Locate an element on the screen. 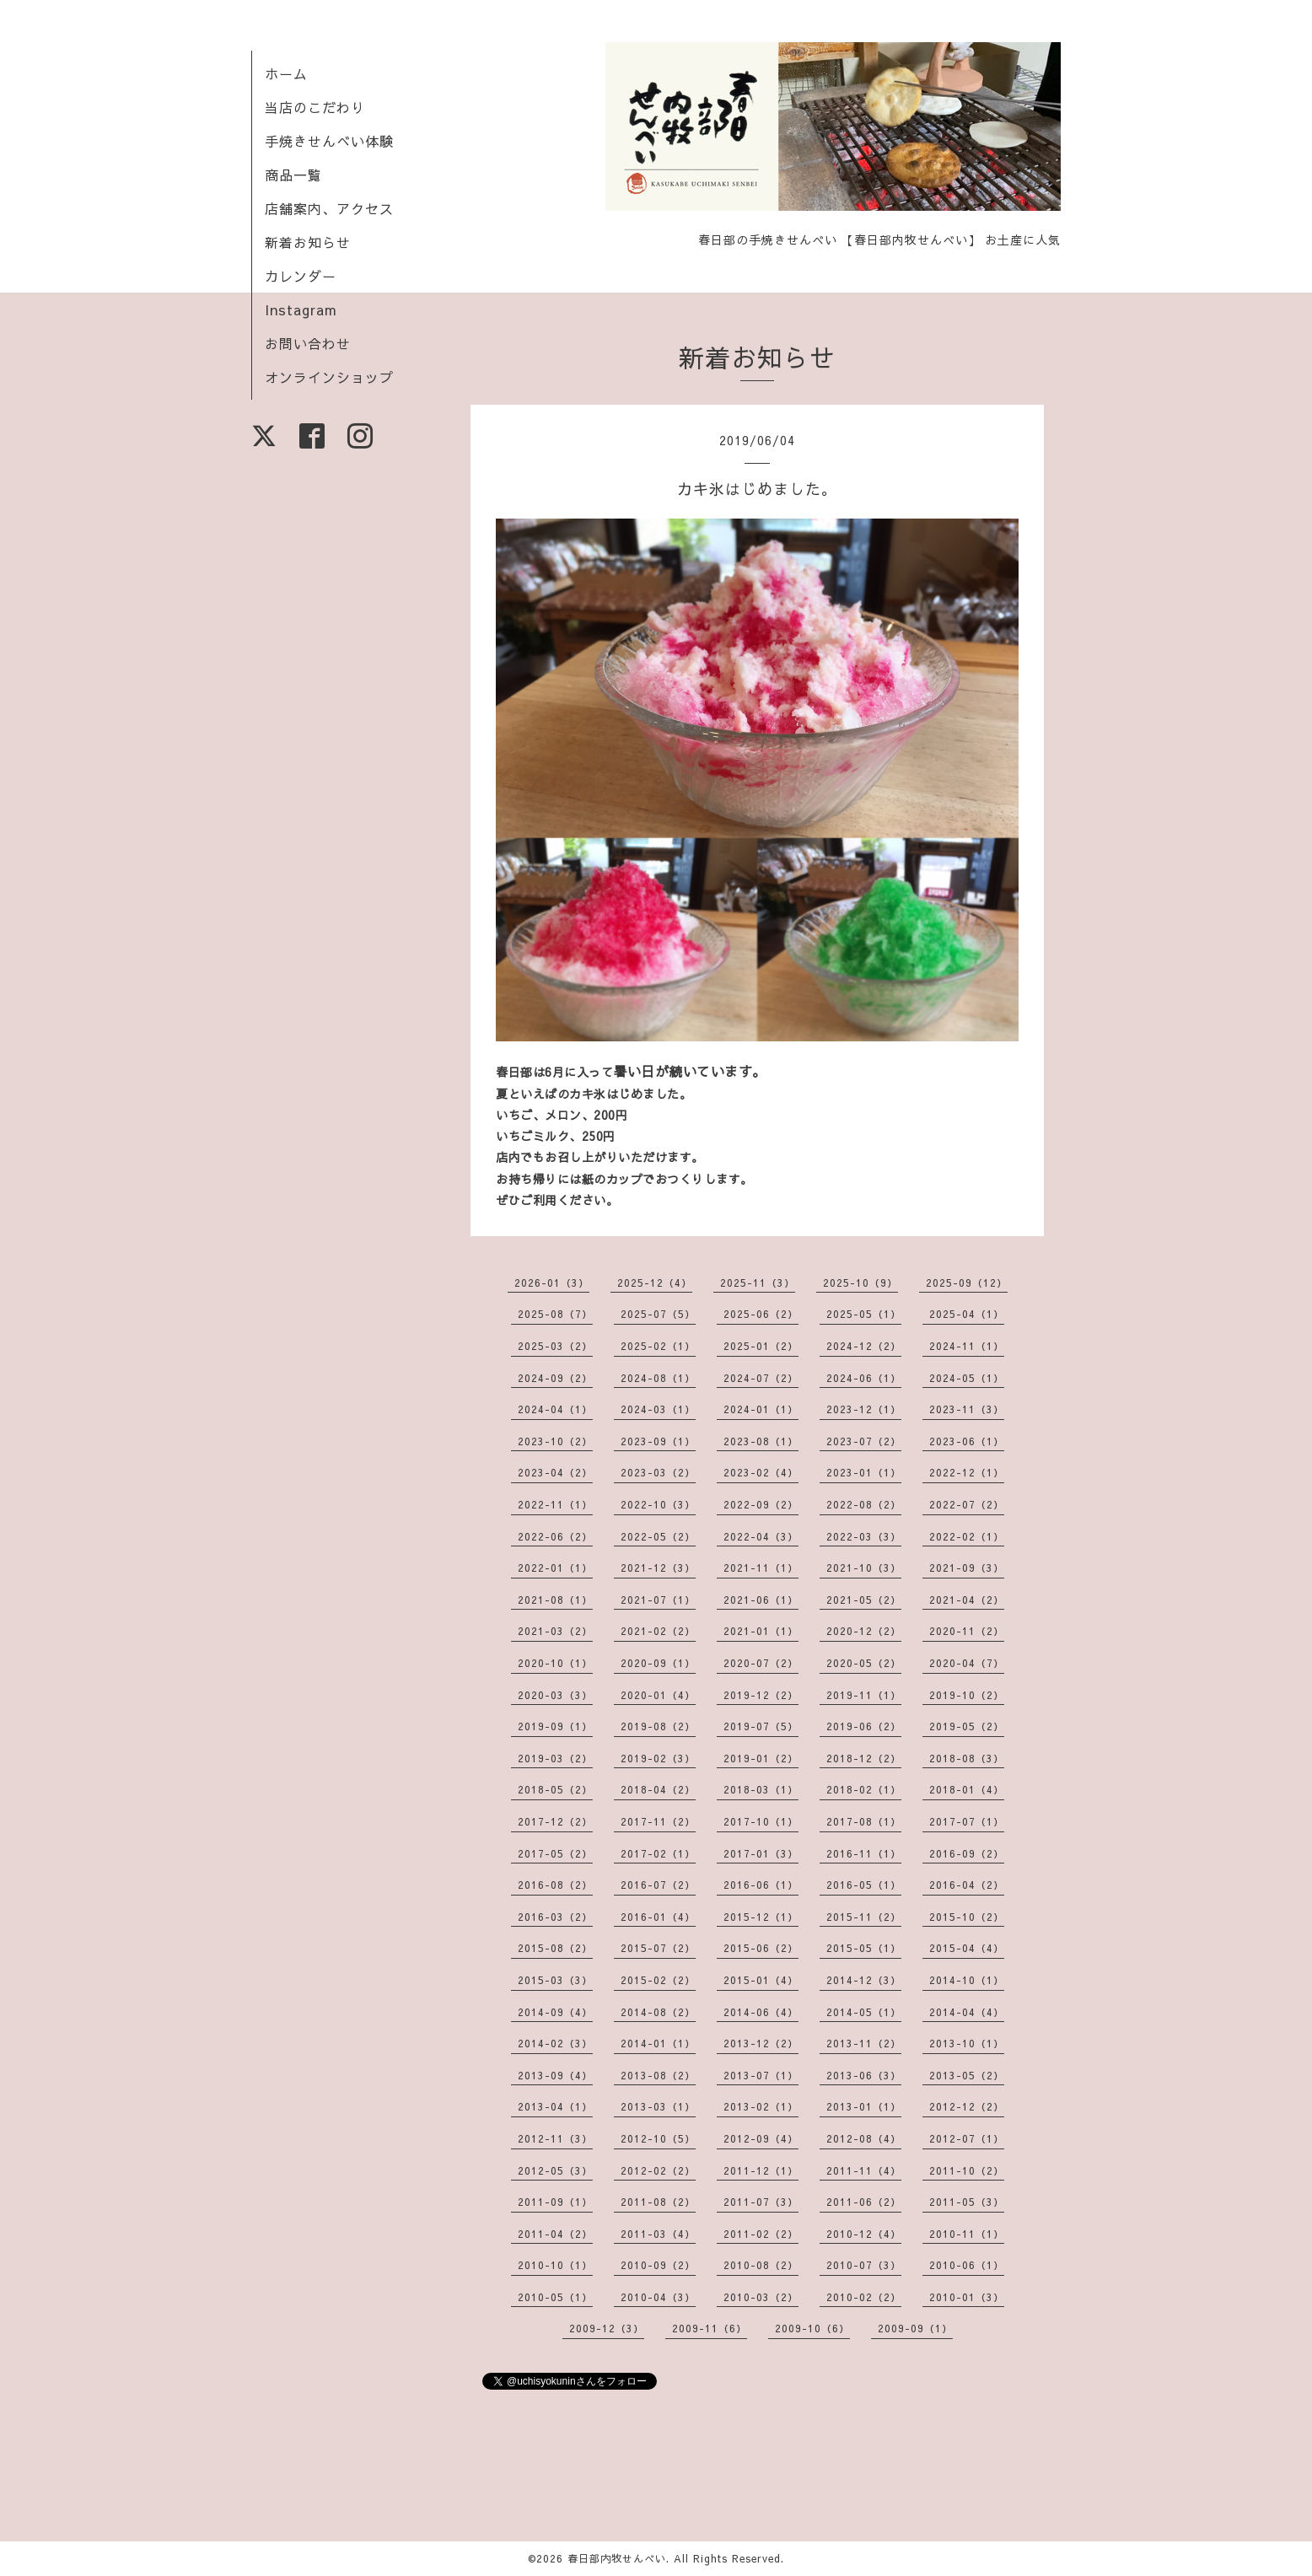 The height and width of the screenshot is (2576, 1312). 2018-04（2） is located at coordinates (658, 1789).